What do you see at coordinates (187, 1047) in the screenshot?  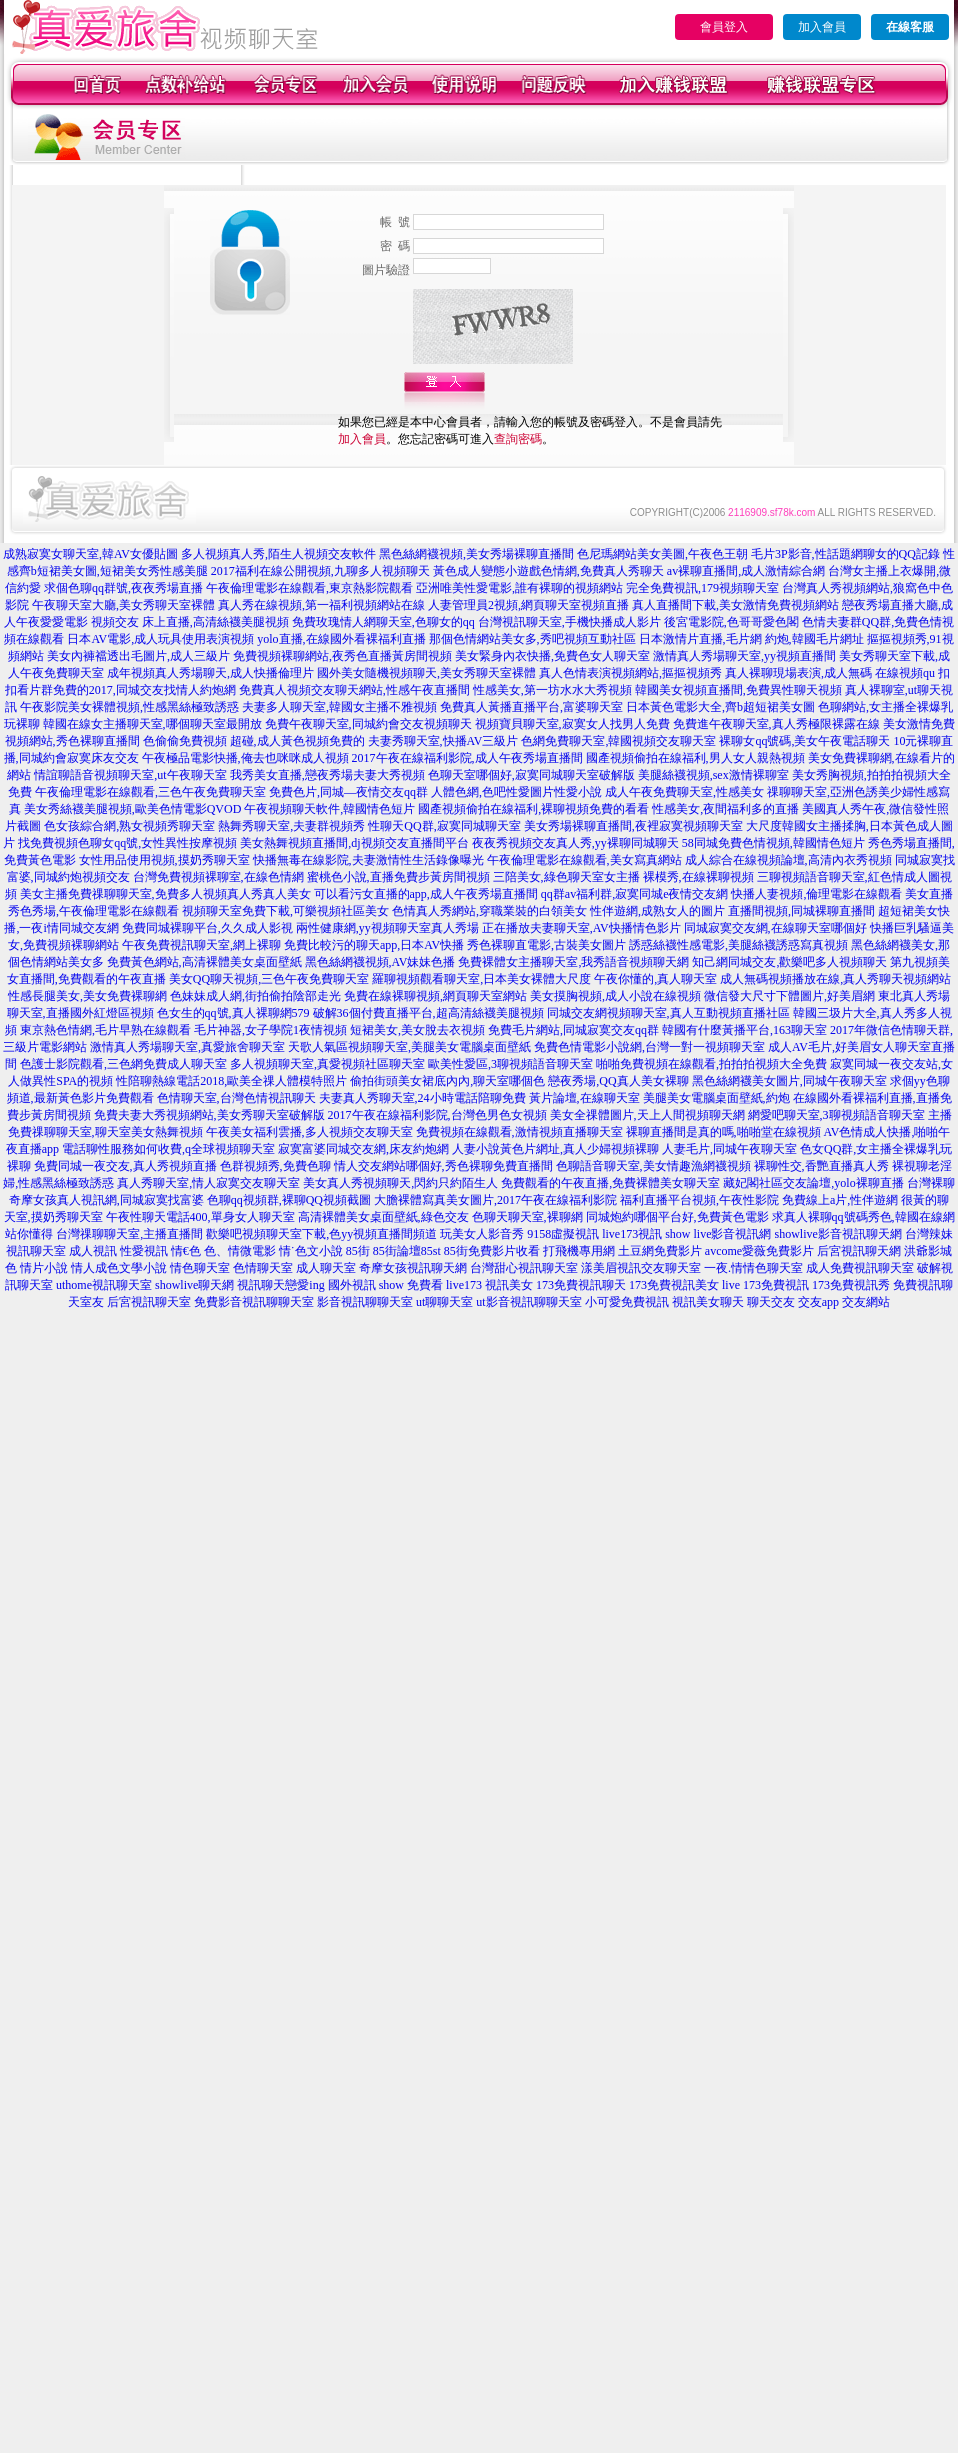 I see `激情真人秀場聊天室,真愛旅舍聊天室` at bounding box center [187, 1047].